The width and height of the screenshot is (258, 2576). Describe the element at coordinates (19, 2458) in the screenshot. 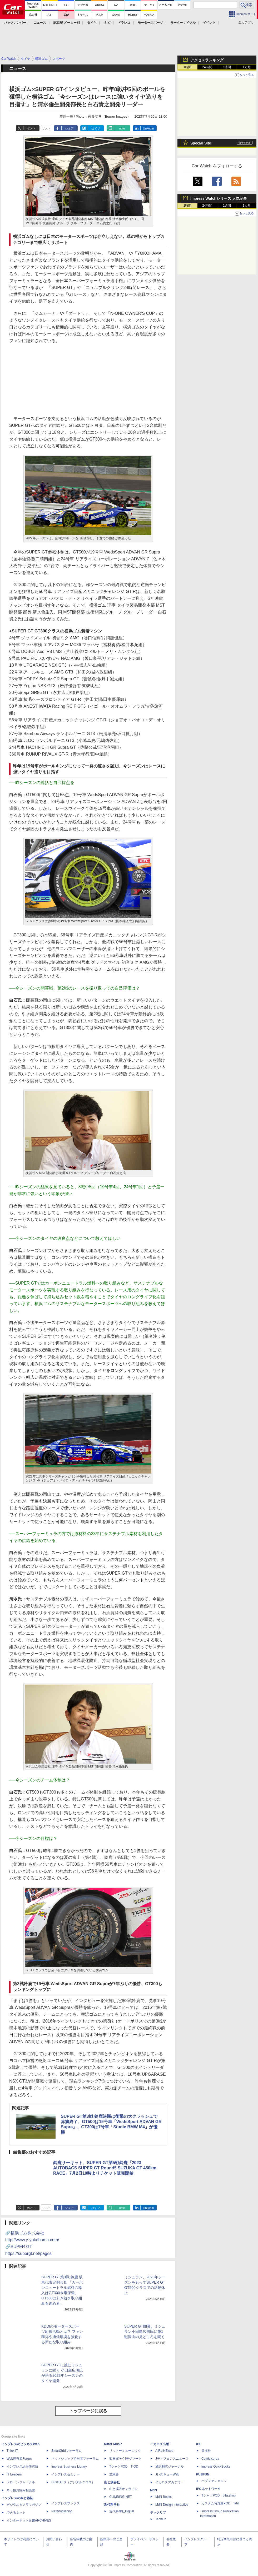

I see `Web担当者Forum` at that location.